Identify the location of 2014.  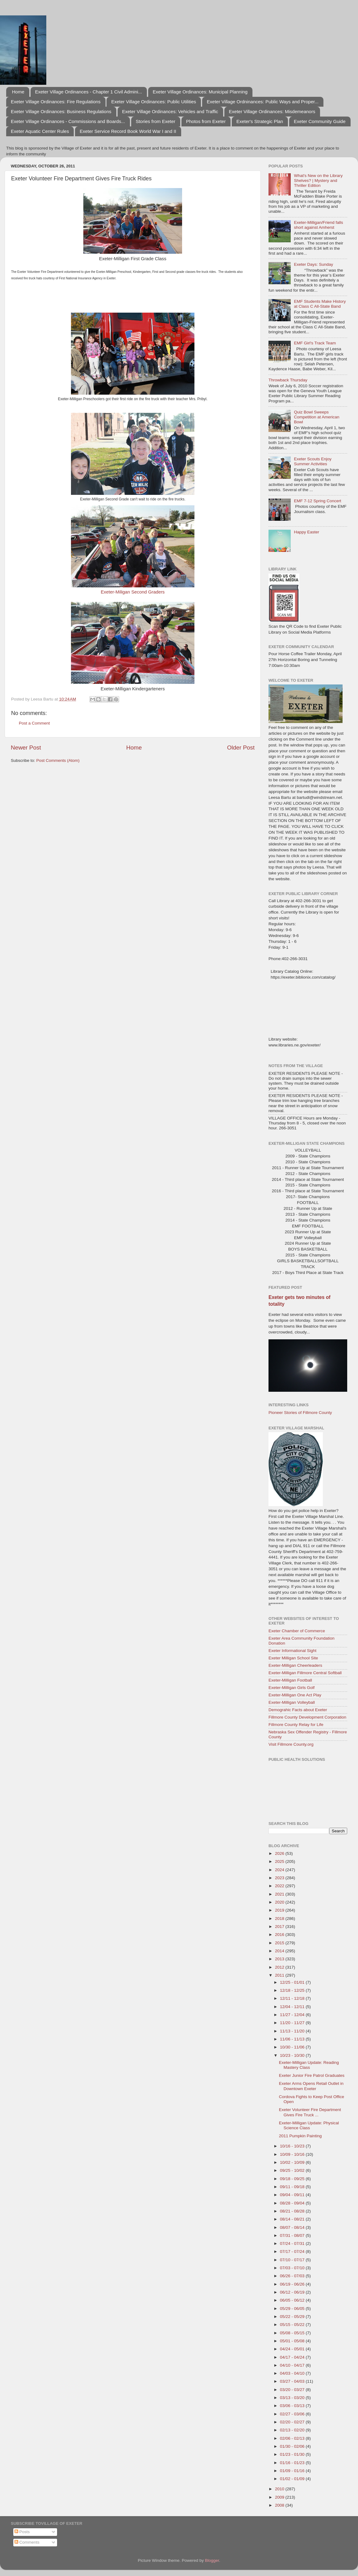
(280, 1951).